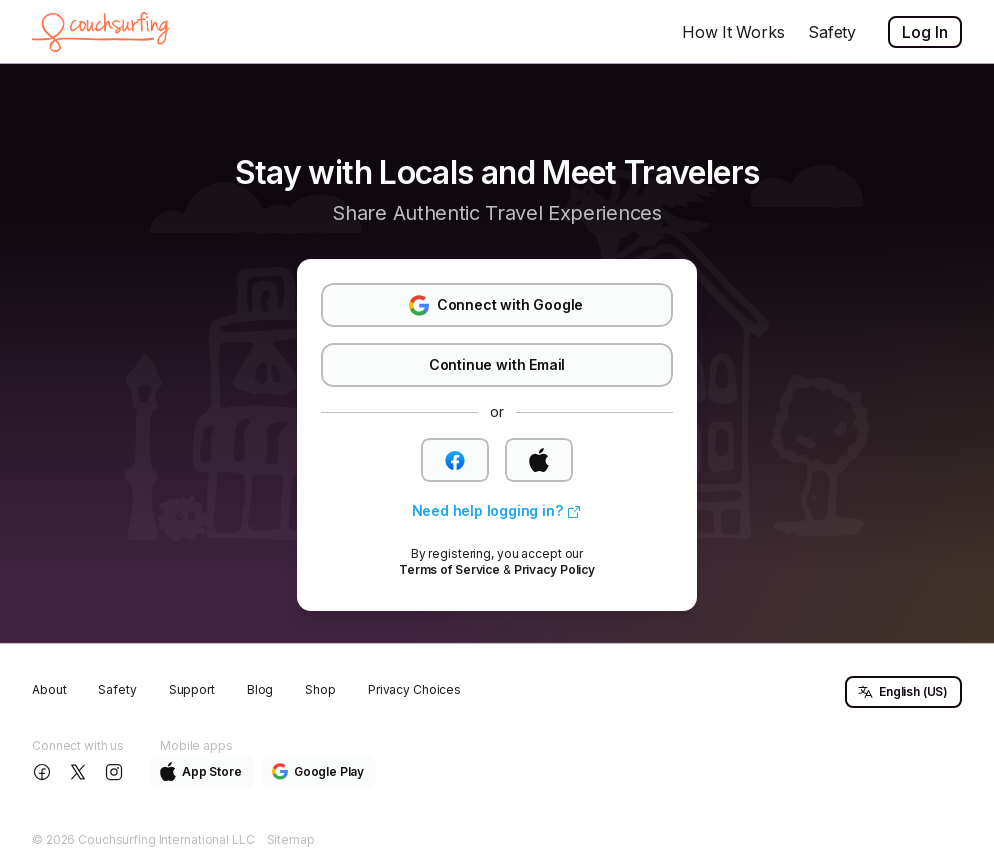 This screenshot has width=994, height=860. Describe the element at coordinates (925, 32) in the screenshot. I see `Log In` at that location.